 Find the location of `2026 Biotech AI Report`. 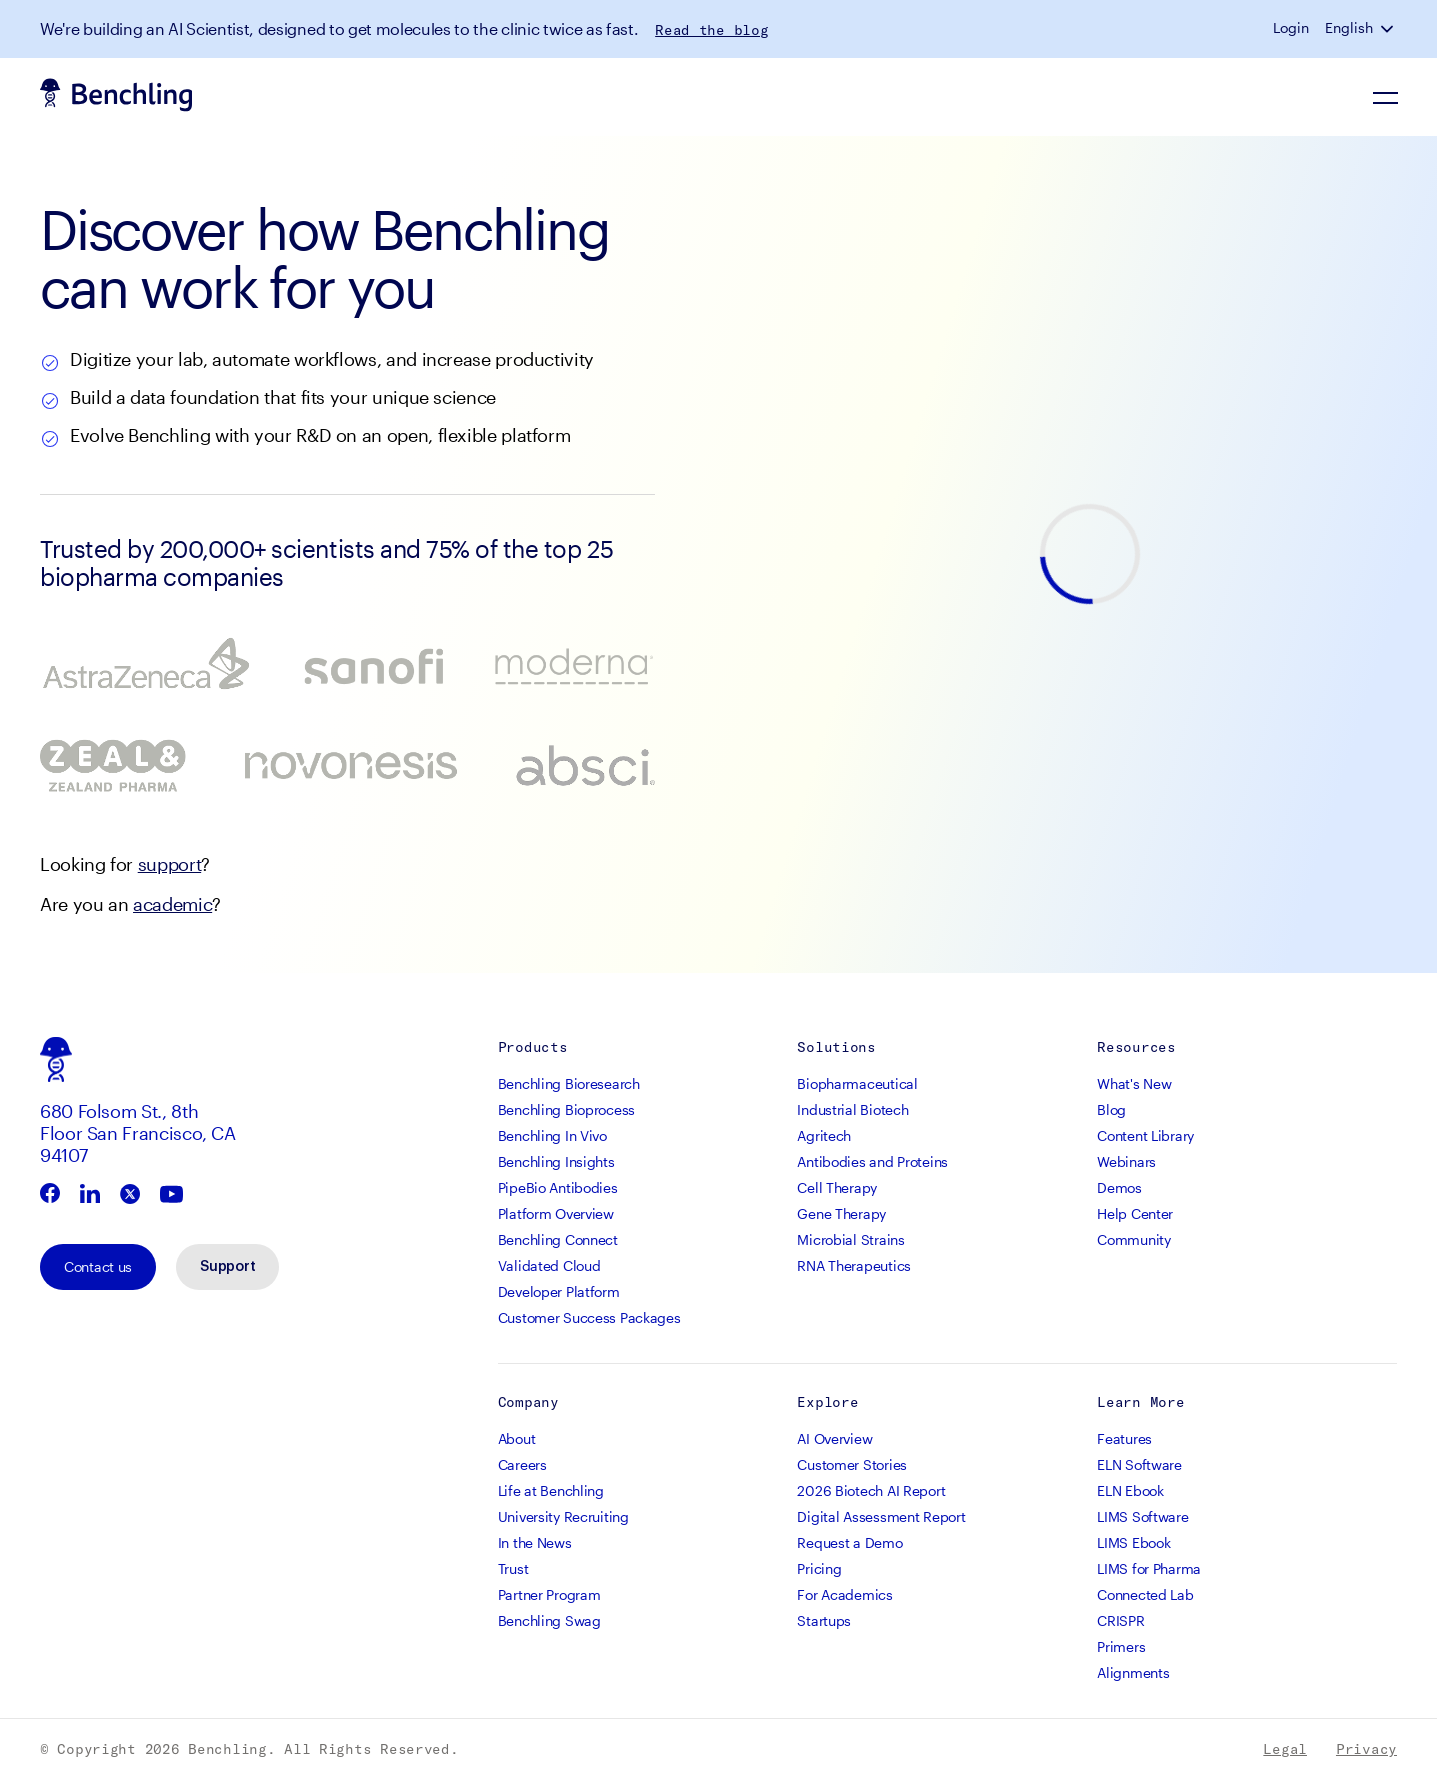

2026 Biotech AI Report is located at coordinates (871, 1490).